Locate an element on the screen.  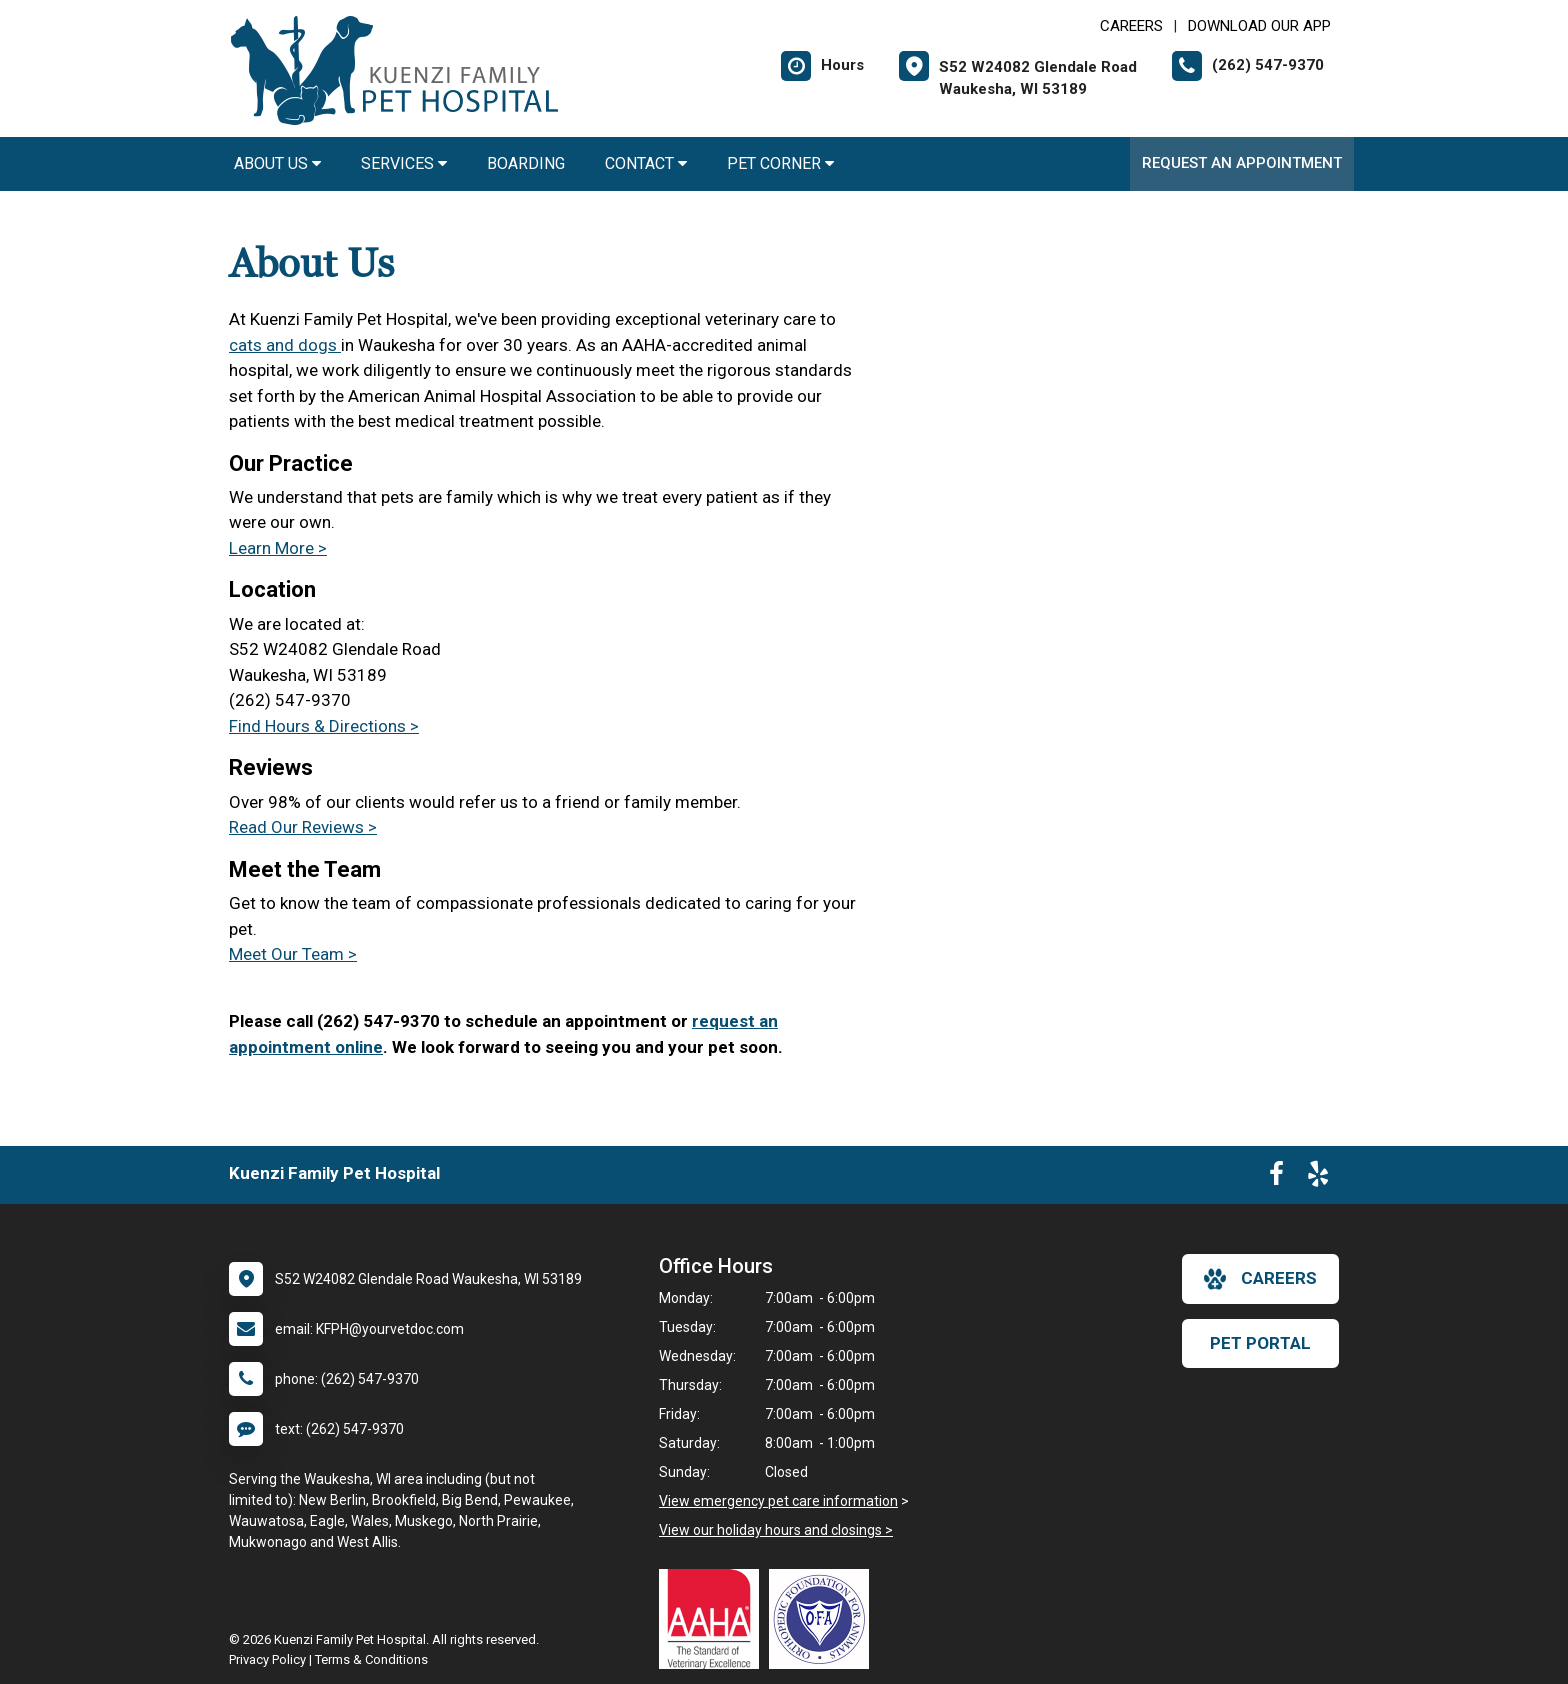
Find Hours & Directions > is located at coordinates (324, 726).